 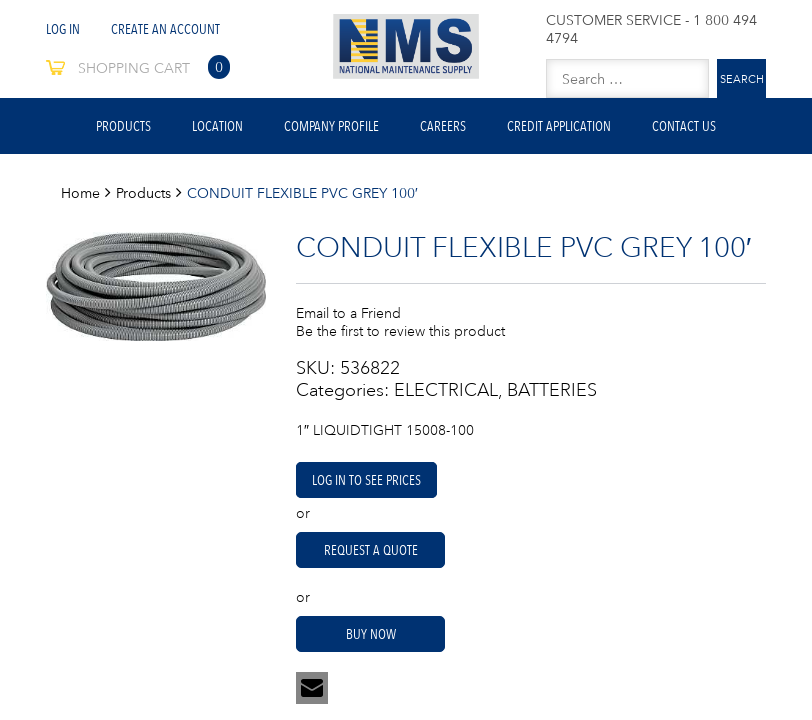 I want to click on Buy Now, so click(x=371, y=634).